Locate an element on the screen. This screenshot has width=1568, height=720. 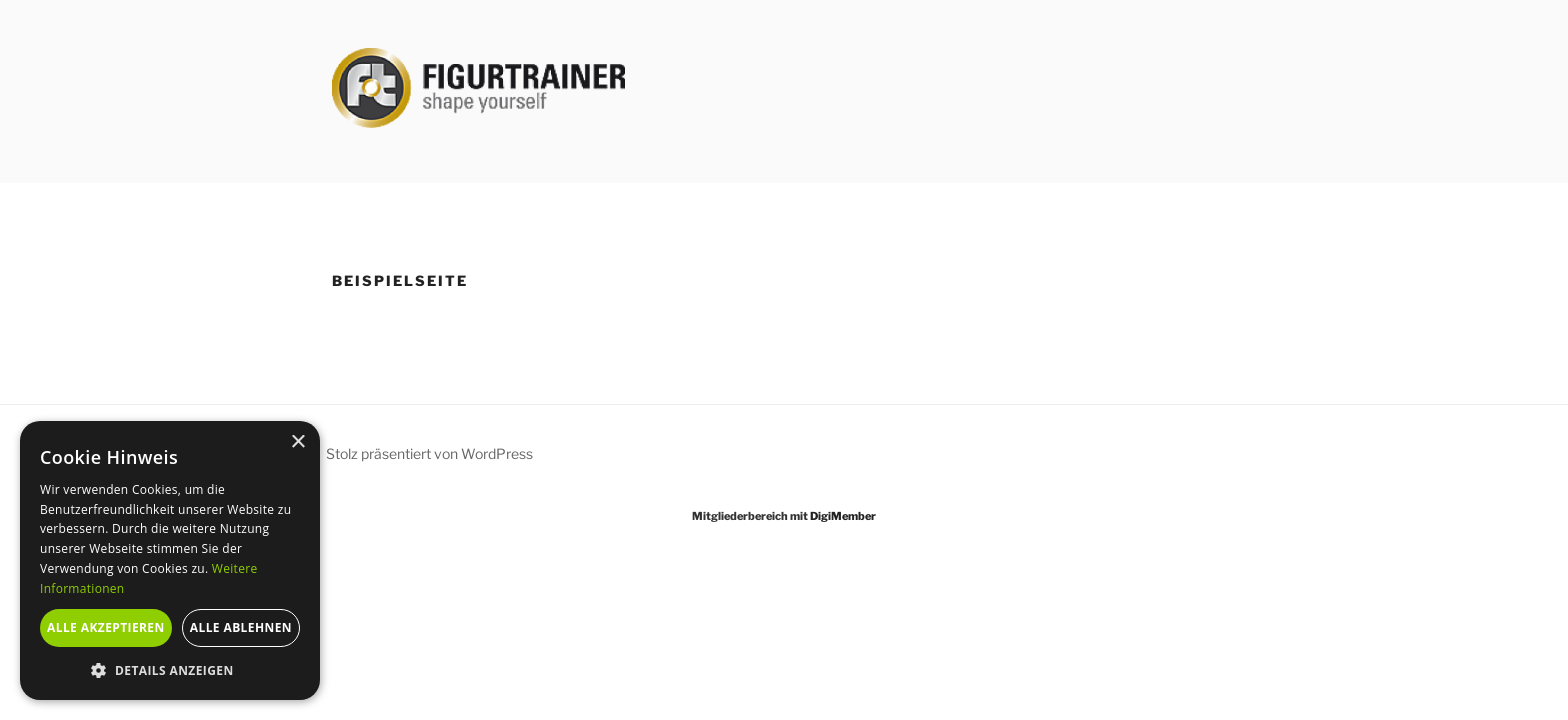
[button] is located at coordinates (170, 670).